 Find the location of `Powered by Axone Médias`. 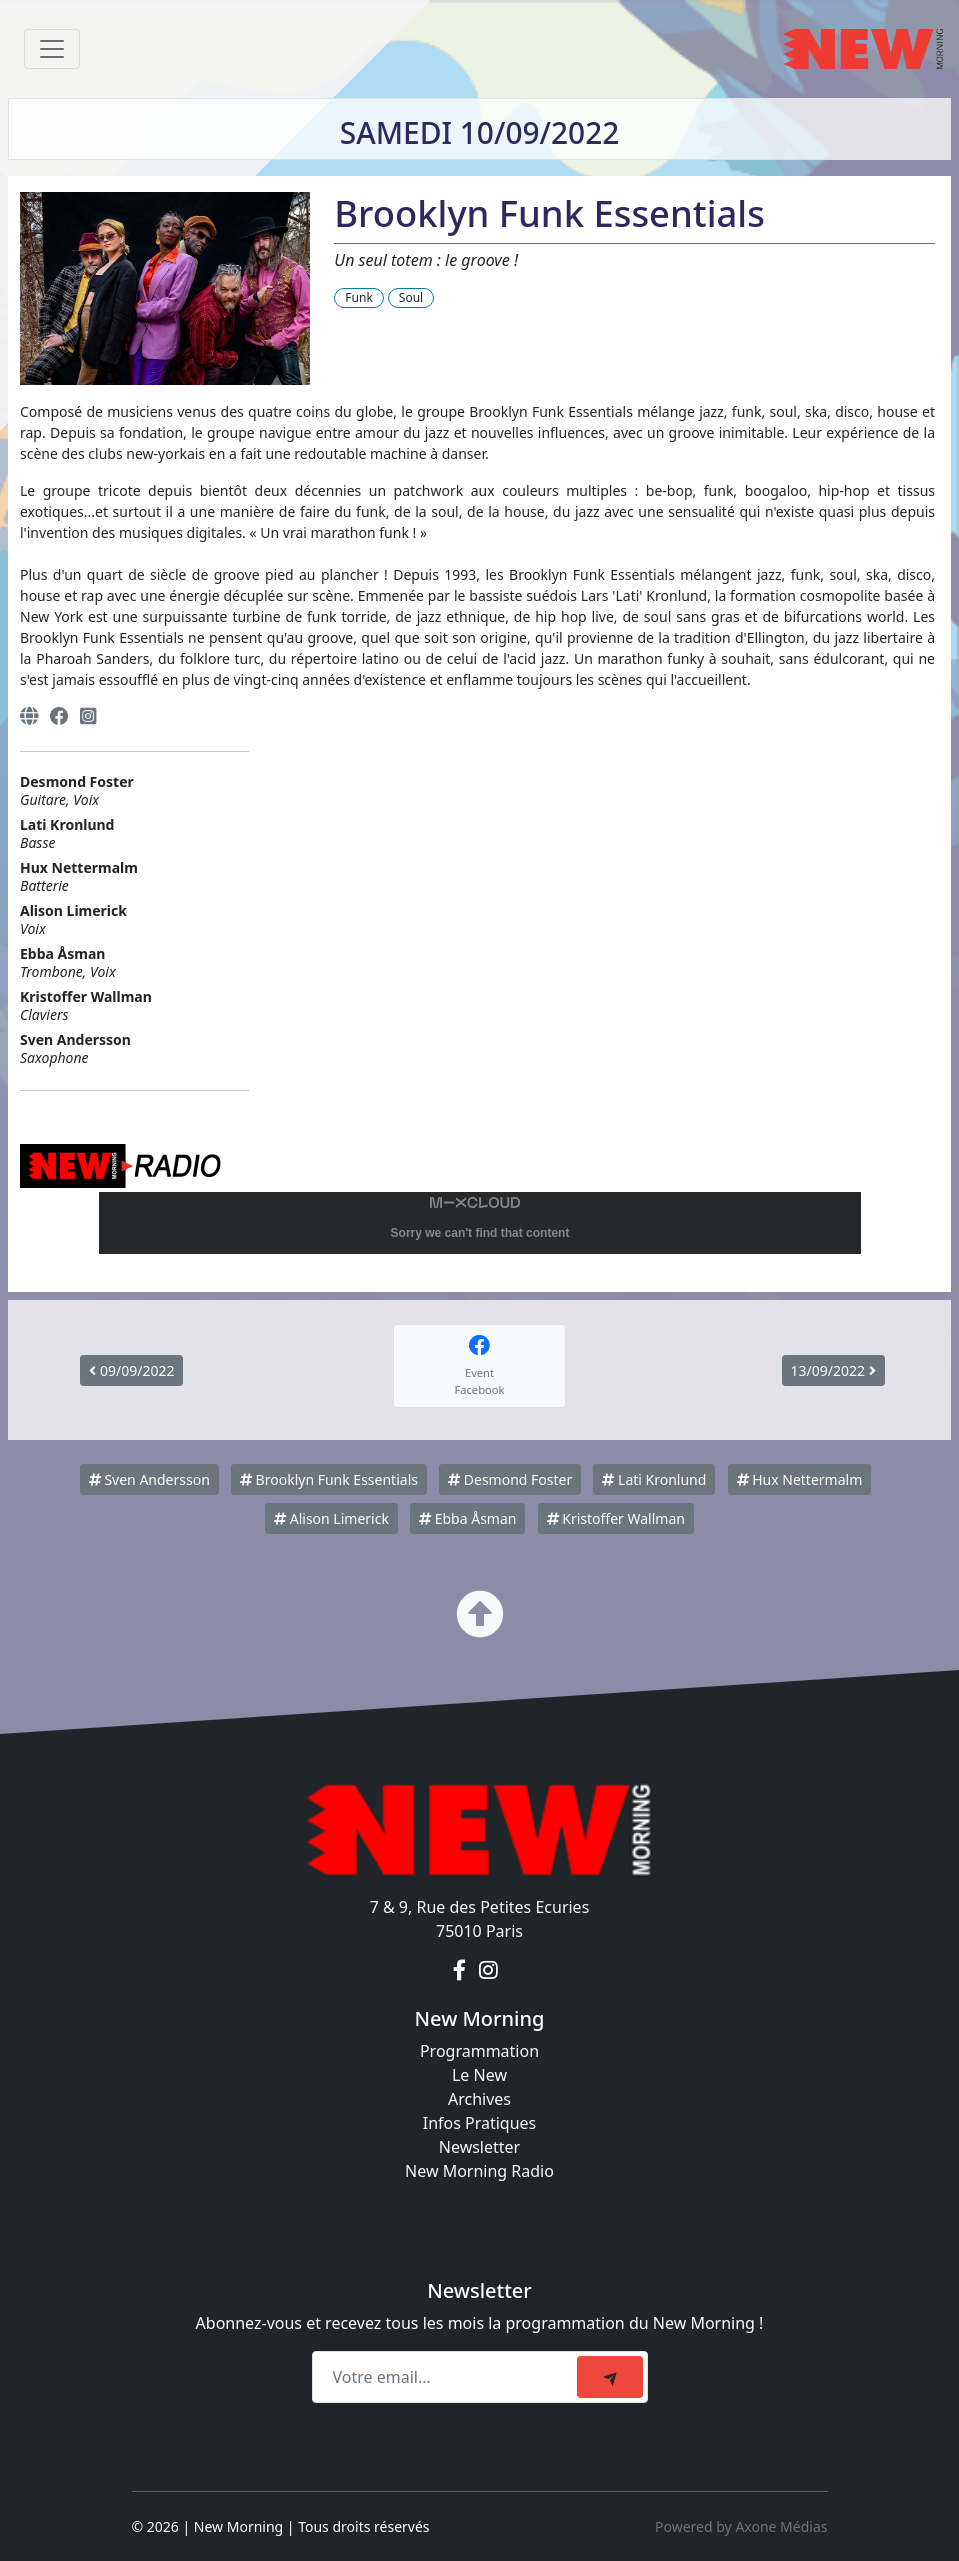

Powered by Axone Médias is located at coordinates (741, 2526).